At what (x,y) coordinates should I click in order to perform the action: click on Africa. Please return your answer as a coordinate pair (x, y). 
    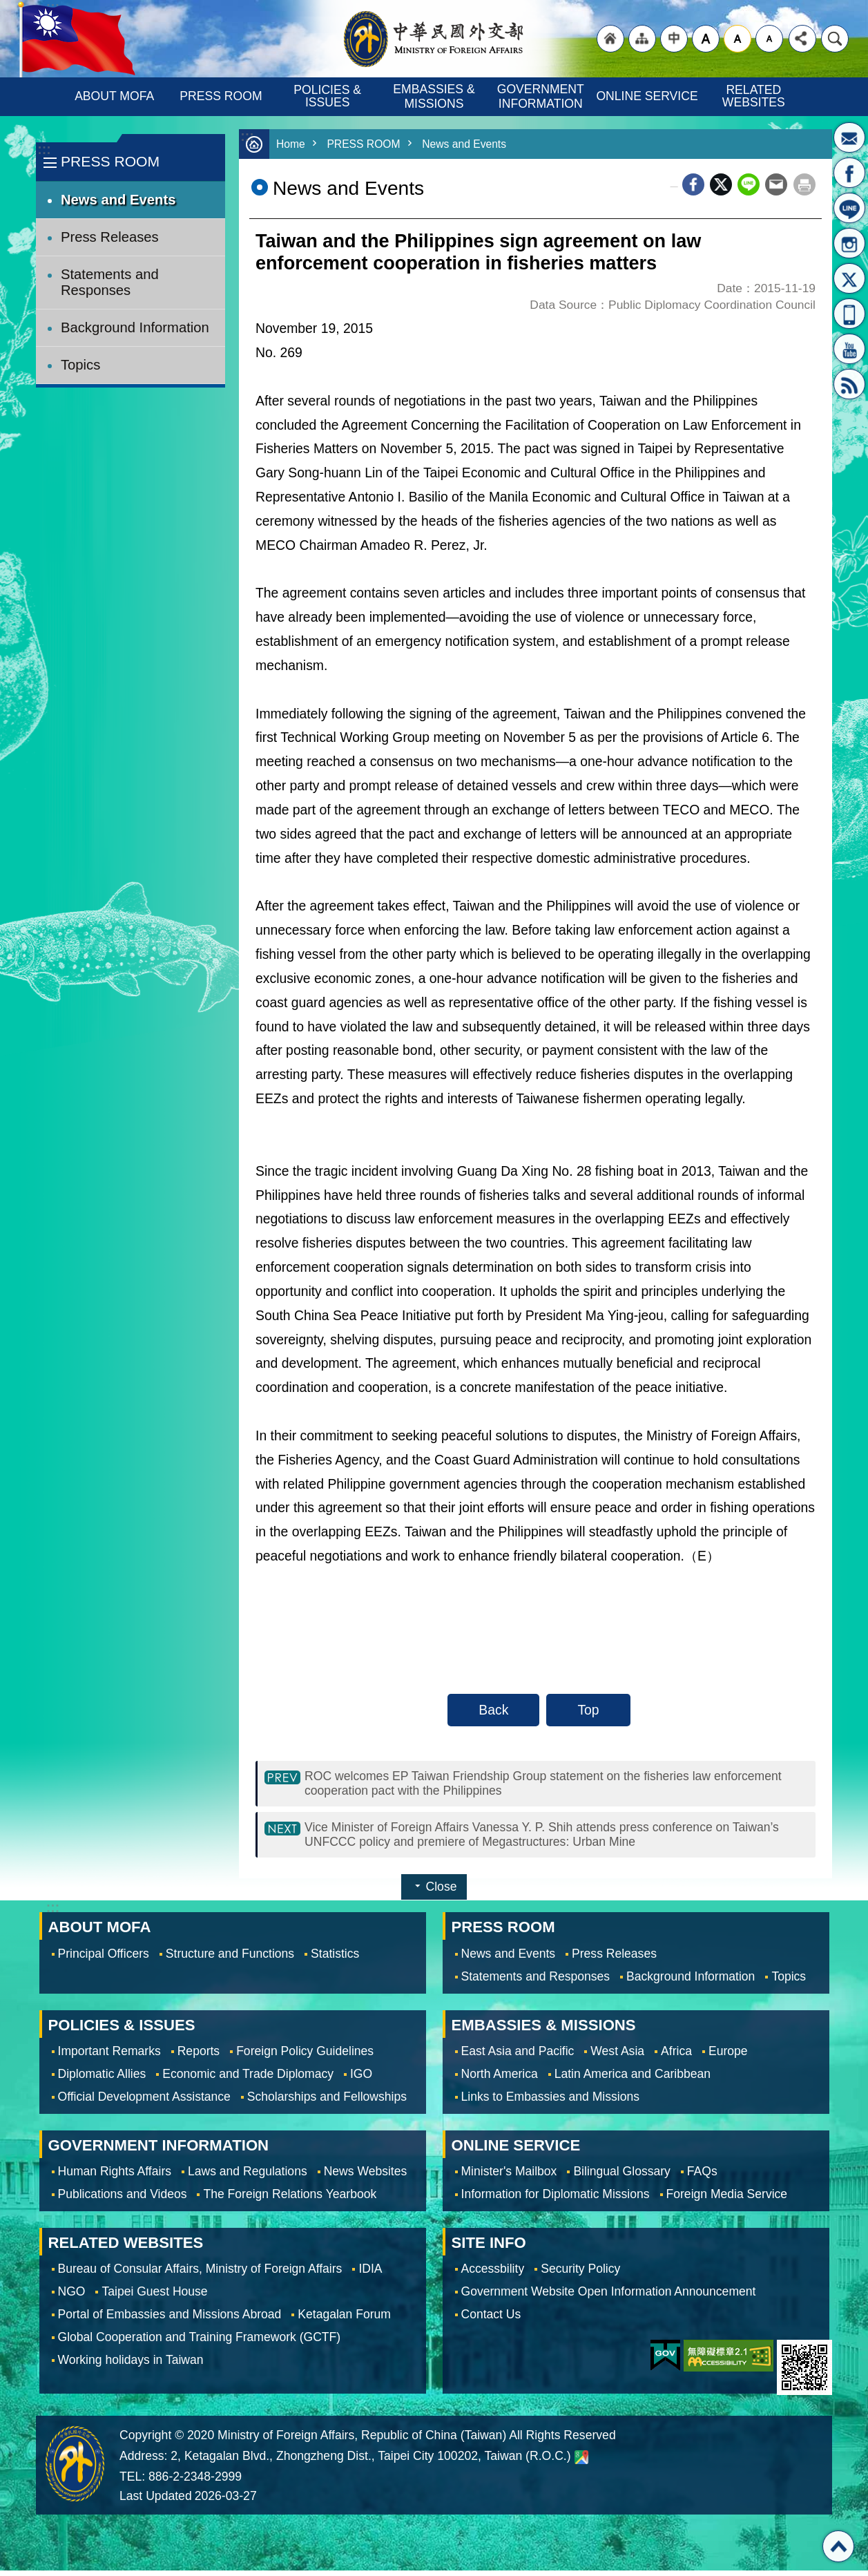
    Looking at the image, I should click on (676, 2056).